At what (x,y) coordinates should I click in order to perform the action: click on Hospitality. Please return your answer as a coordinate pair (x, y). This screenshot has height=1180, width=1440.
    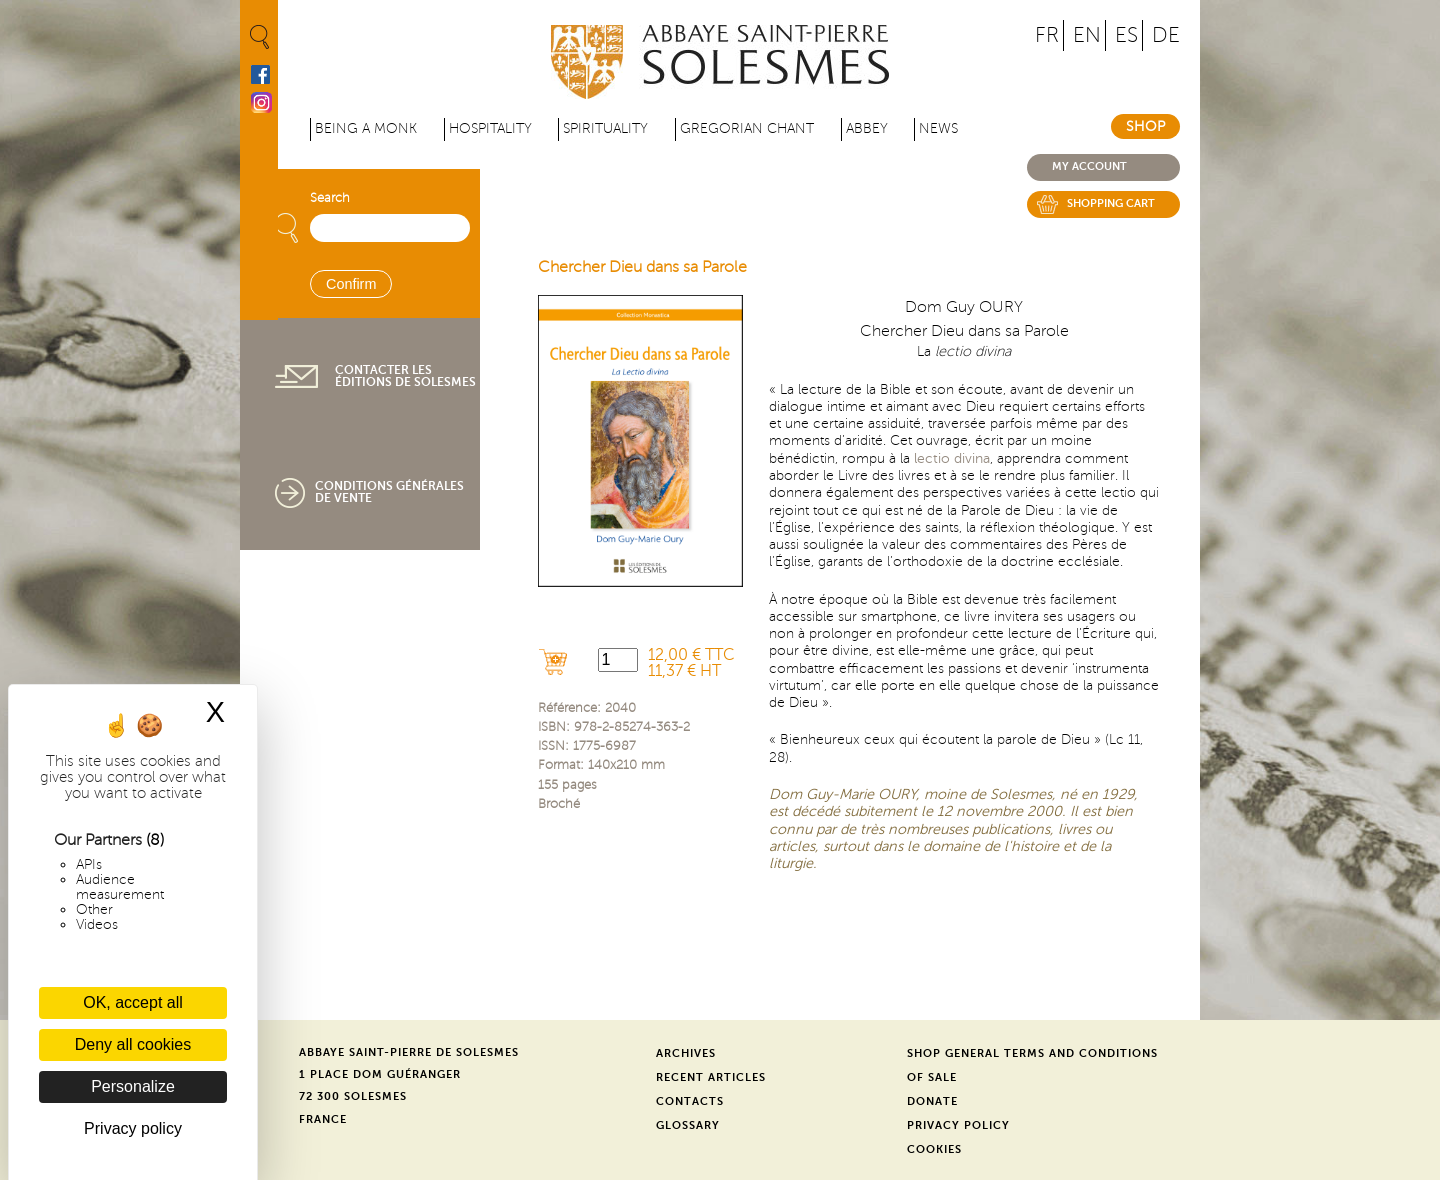
    Looking at the image, I should click on (490, 128).